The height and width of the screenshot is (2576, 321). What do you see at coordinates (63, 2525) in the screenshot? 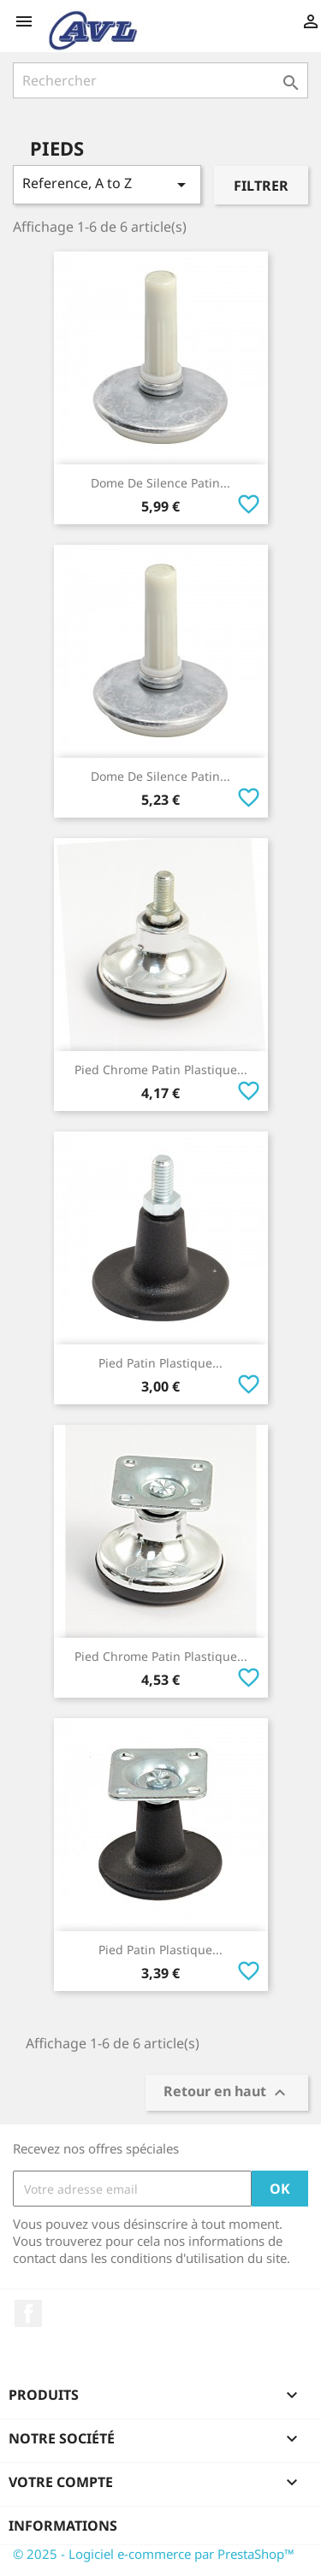
I see `Informations` at bounding box center [63, 2525].